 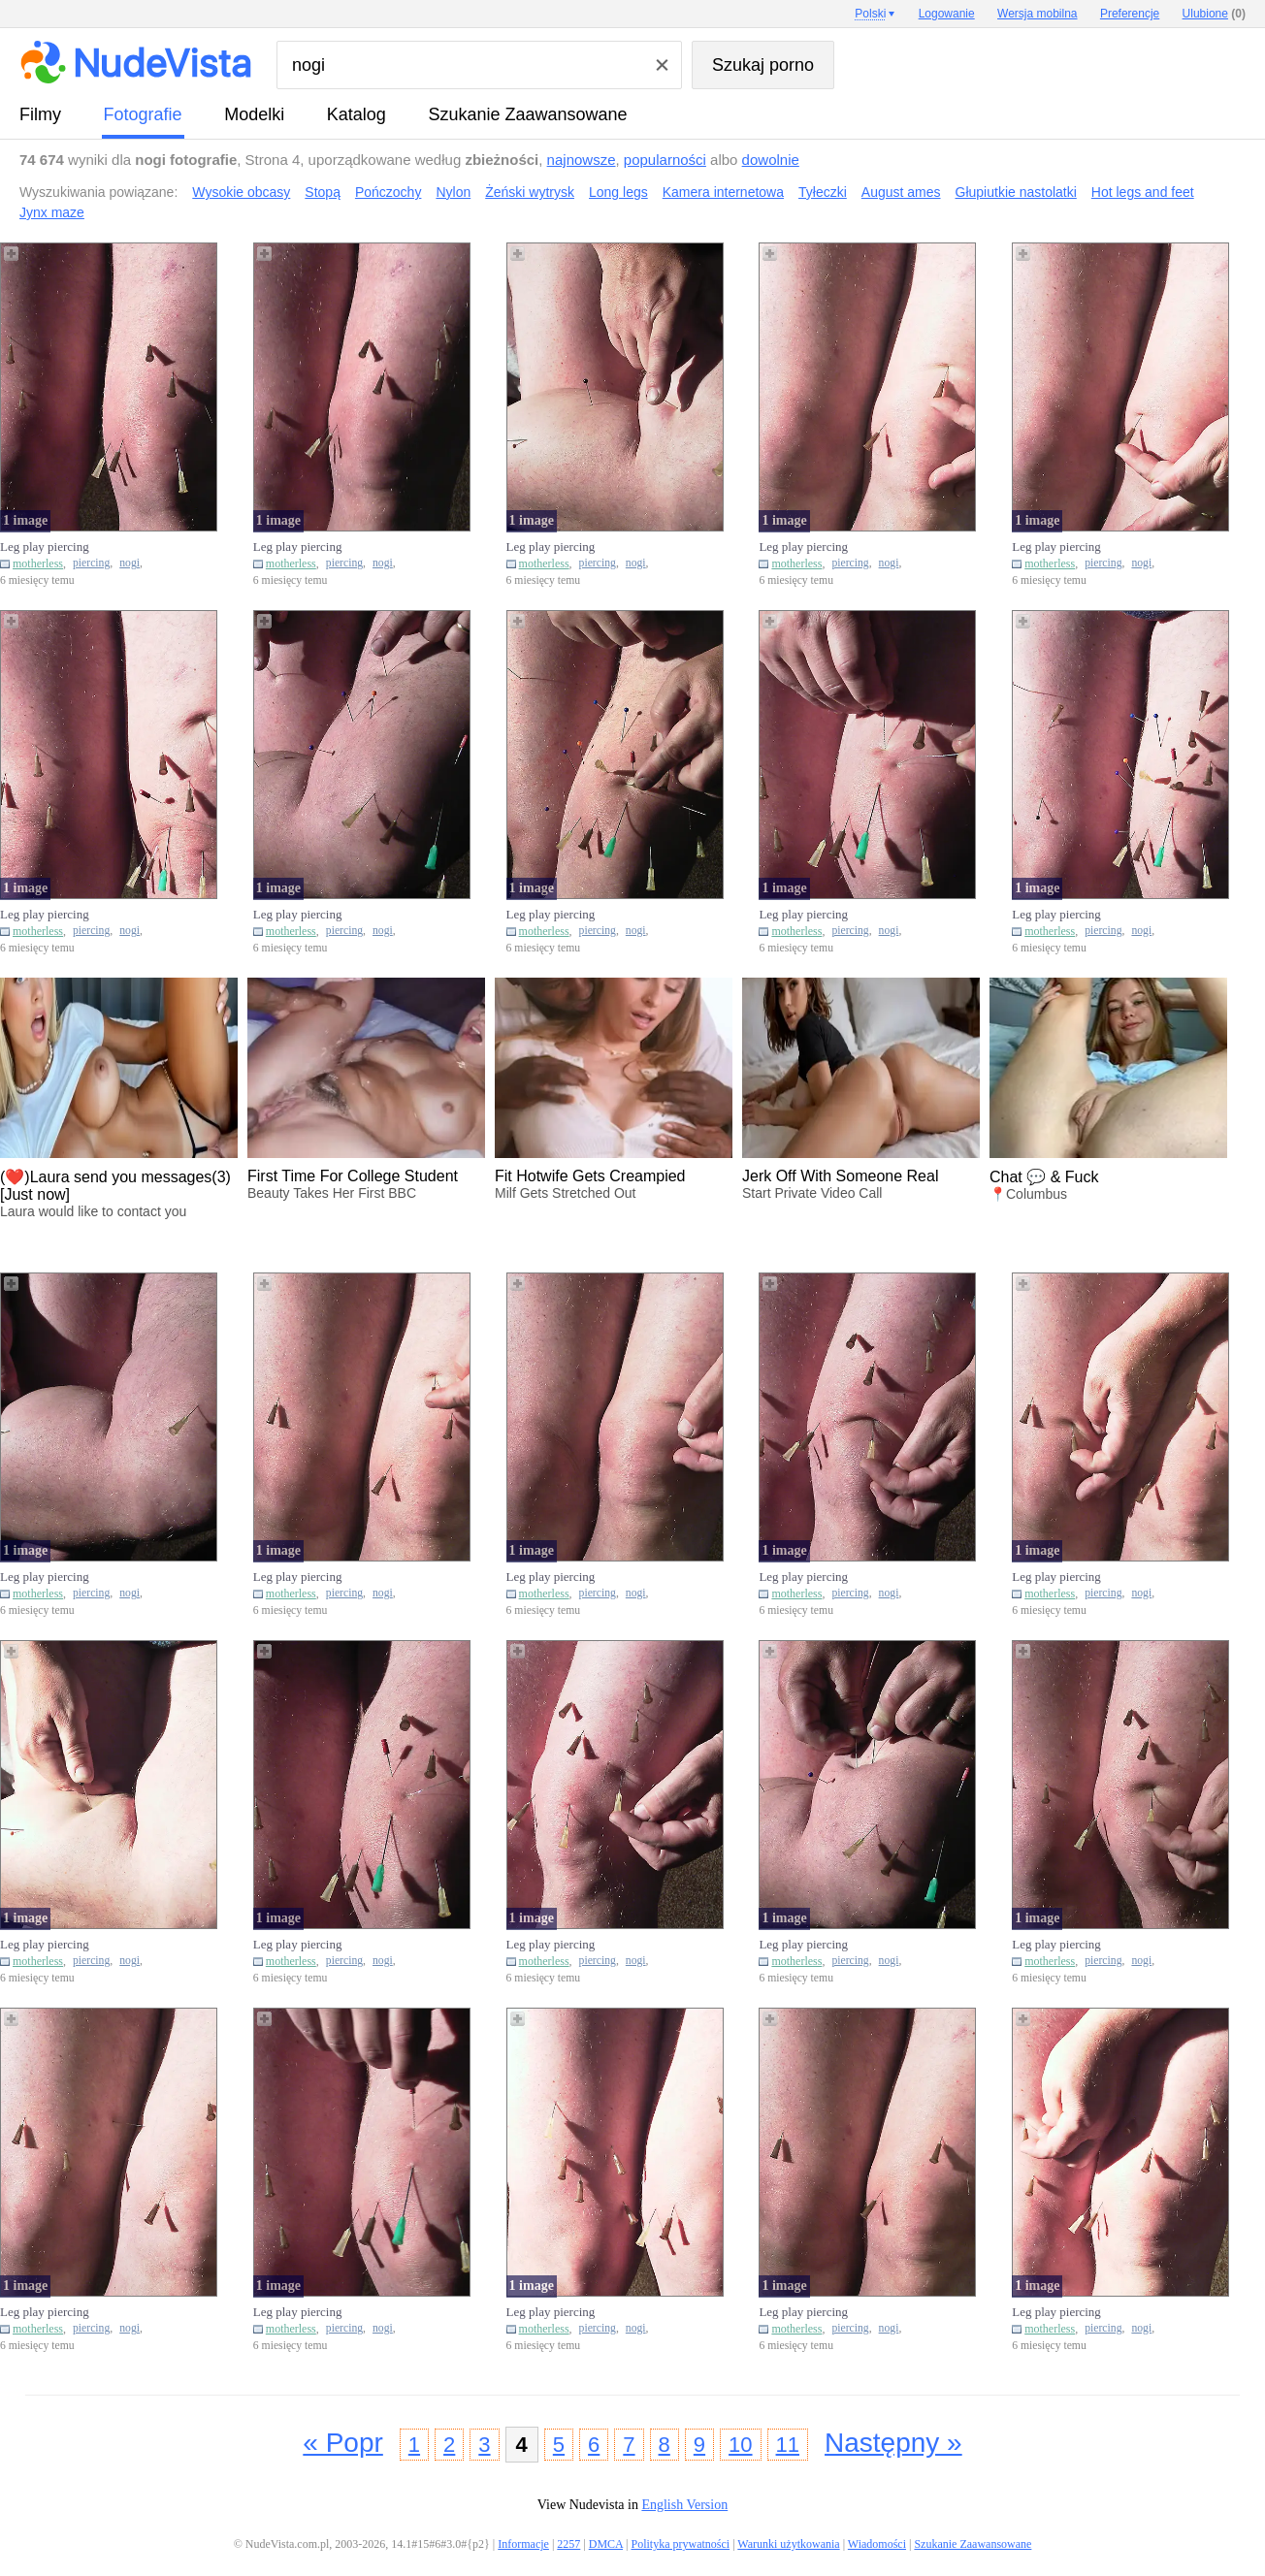 What do you see at coordinates (38, 563) in the screenshot?
I see `motherless` at bounding box center [38, 563].